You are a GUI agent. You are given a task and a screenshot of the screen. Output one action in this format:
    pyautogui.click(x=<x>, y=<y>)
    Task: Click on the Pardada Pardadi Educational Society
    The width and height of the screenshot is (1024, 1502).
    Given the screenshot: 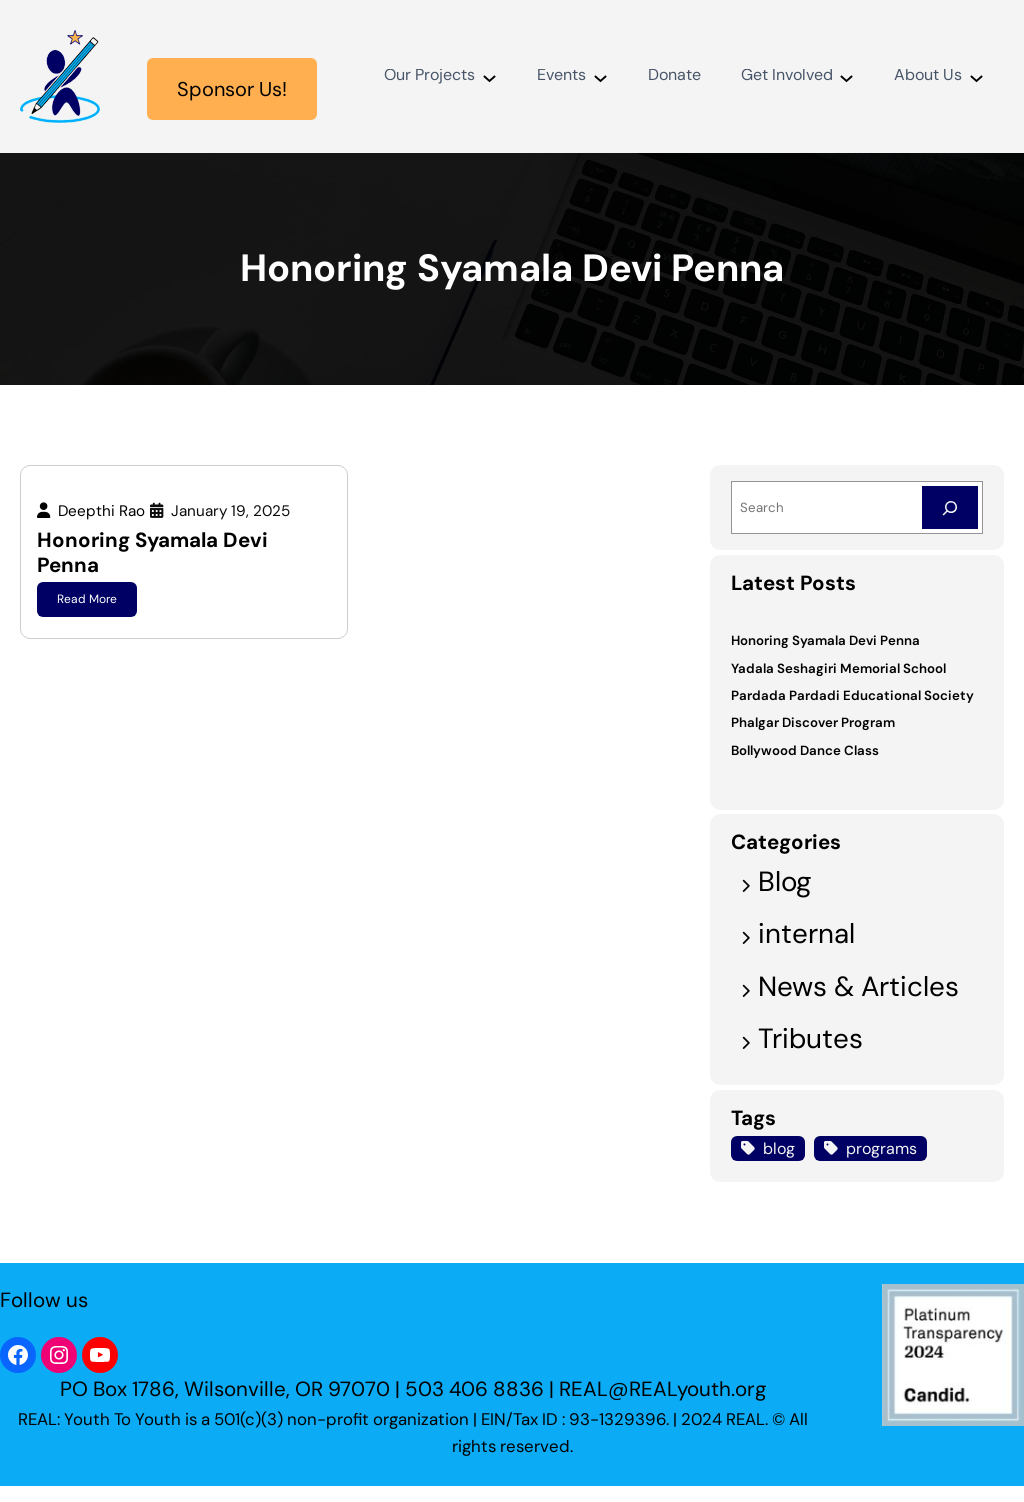 What is the action you would take?
    pyautogui.click(x=852, y=695)
    